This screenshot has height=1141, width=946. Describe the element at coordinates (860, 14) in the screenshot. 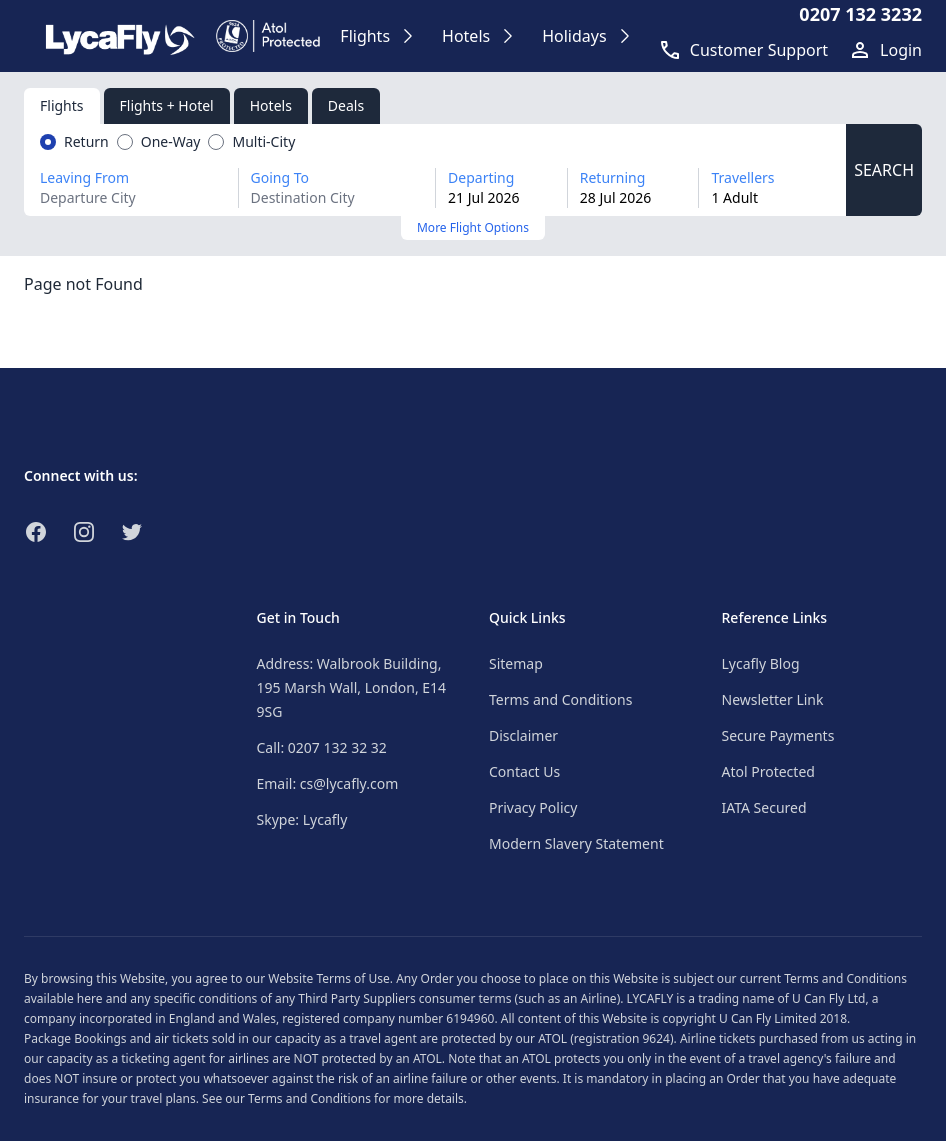

I see `0207 132 3232` at that location.